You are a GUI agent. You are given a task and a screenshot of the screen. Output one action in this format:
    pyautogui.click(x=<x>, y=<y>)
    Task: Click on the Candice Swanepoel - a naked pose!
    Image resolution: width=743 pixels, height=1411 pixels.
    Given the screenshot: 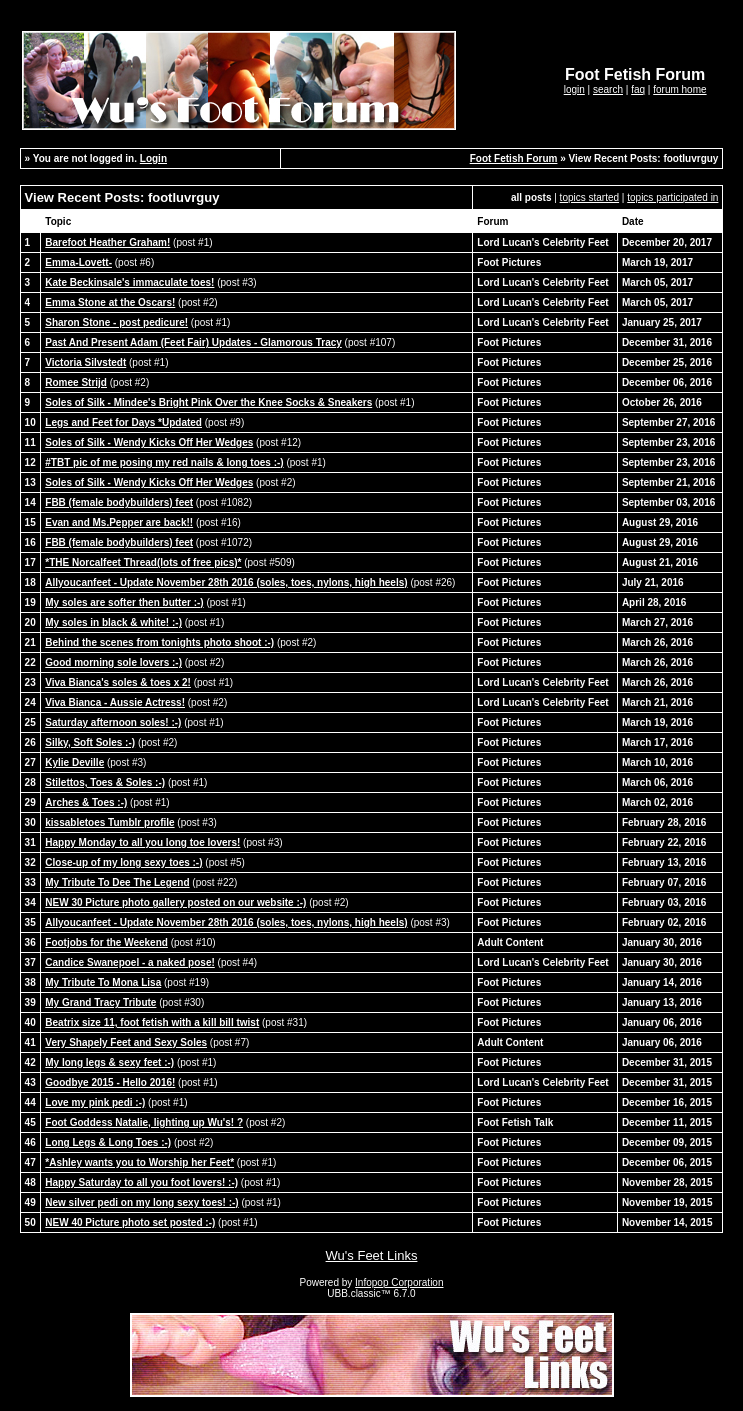 What is the action you would take?
    pyautogui.click(x=130, y=962)
    